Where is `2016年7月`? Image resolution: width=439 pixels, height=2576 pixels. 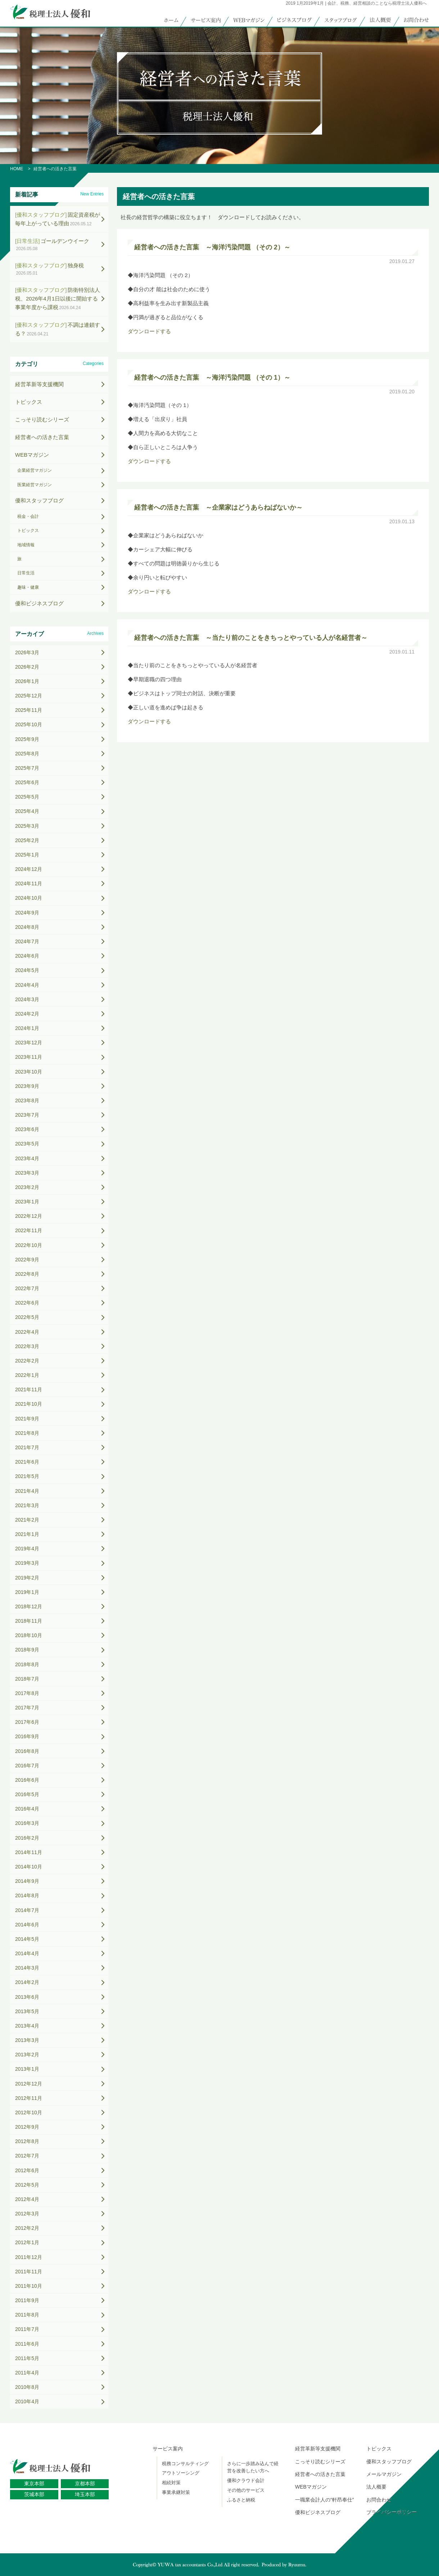 2016年7月 is located at coordinates (27, 1765).